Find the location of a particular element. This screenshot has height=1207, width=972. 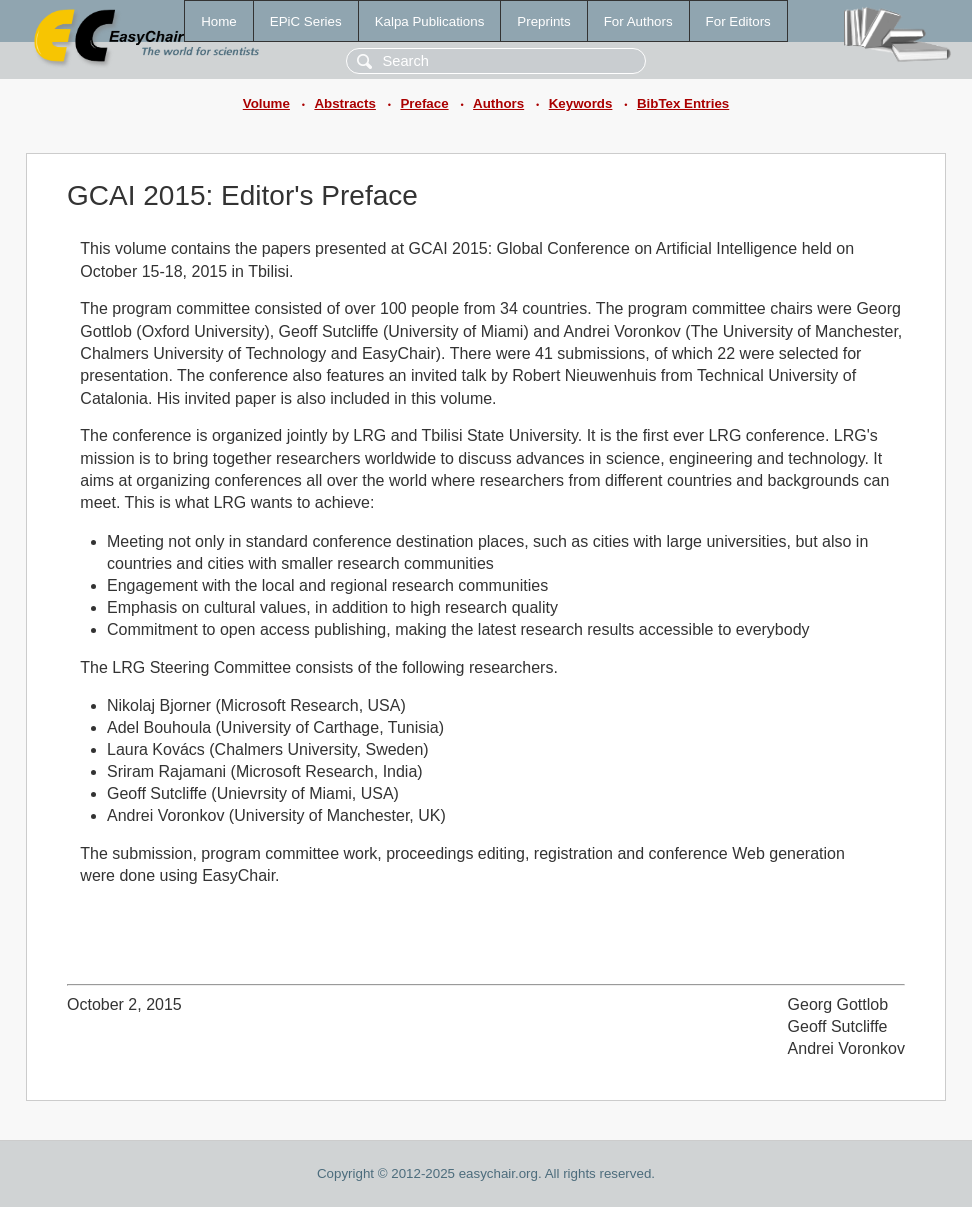

EPiC Series is located at coordinates (306, 21).